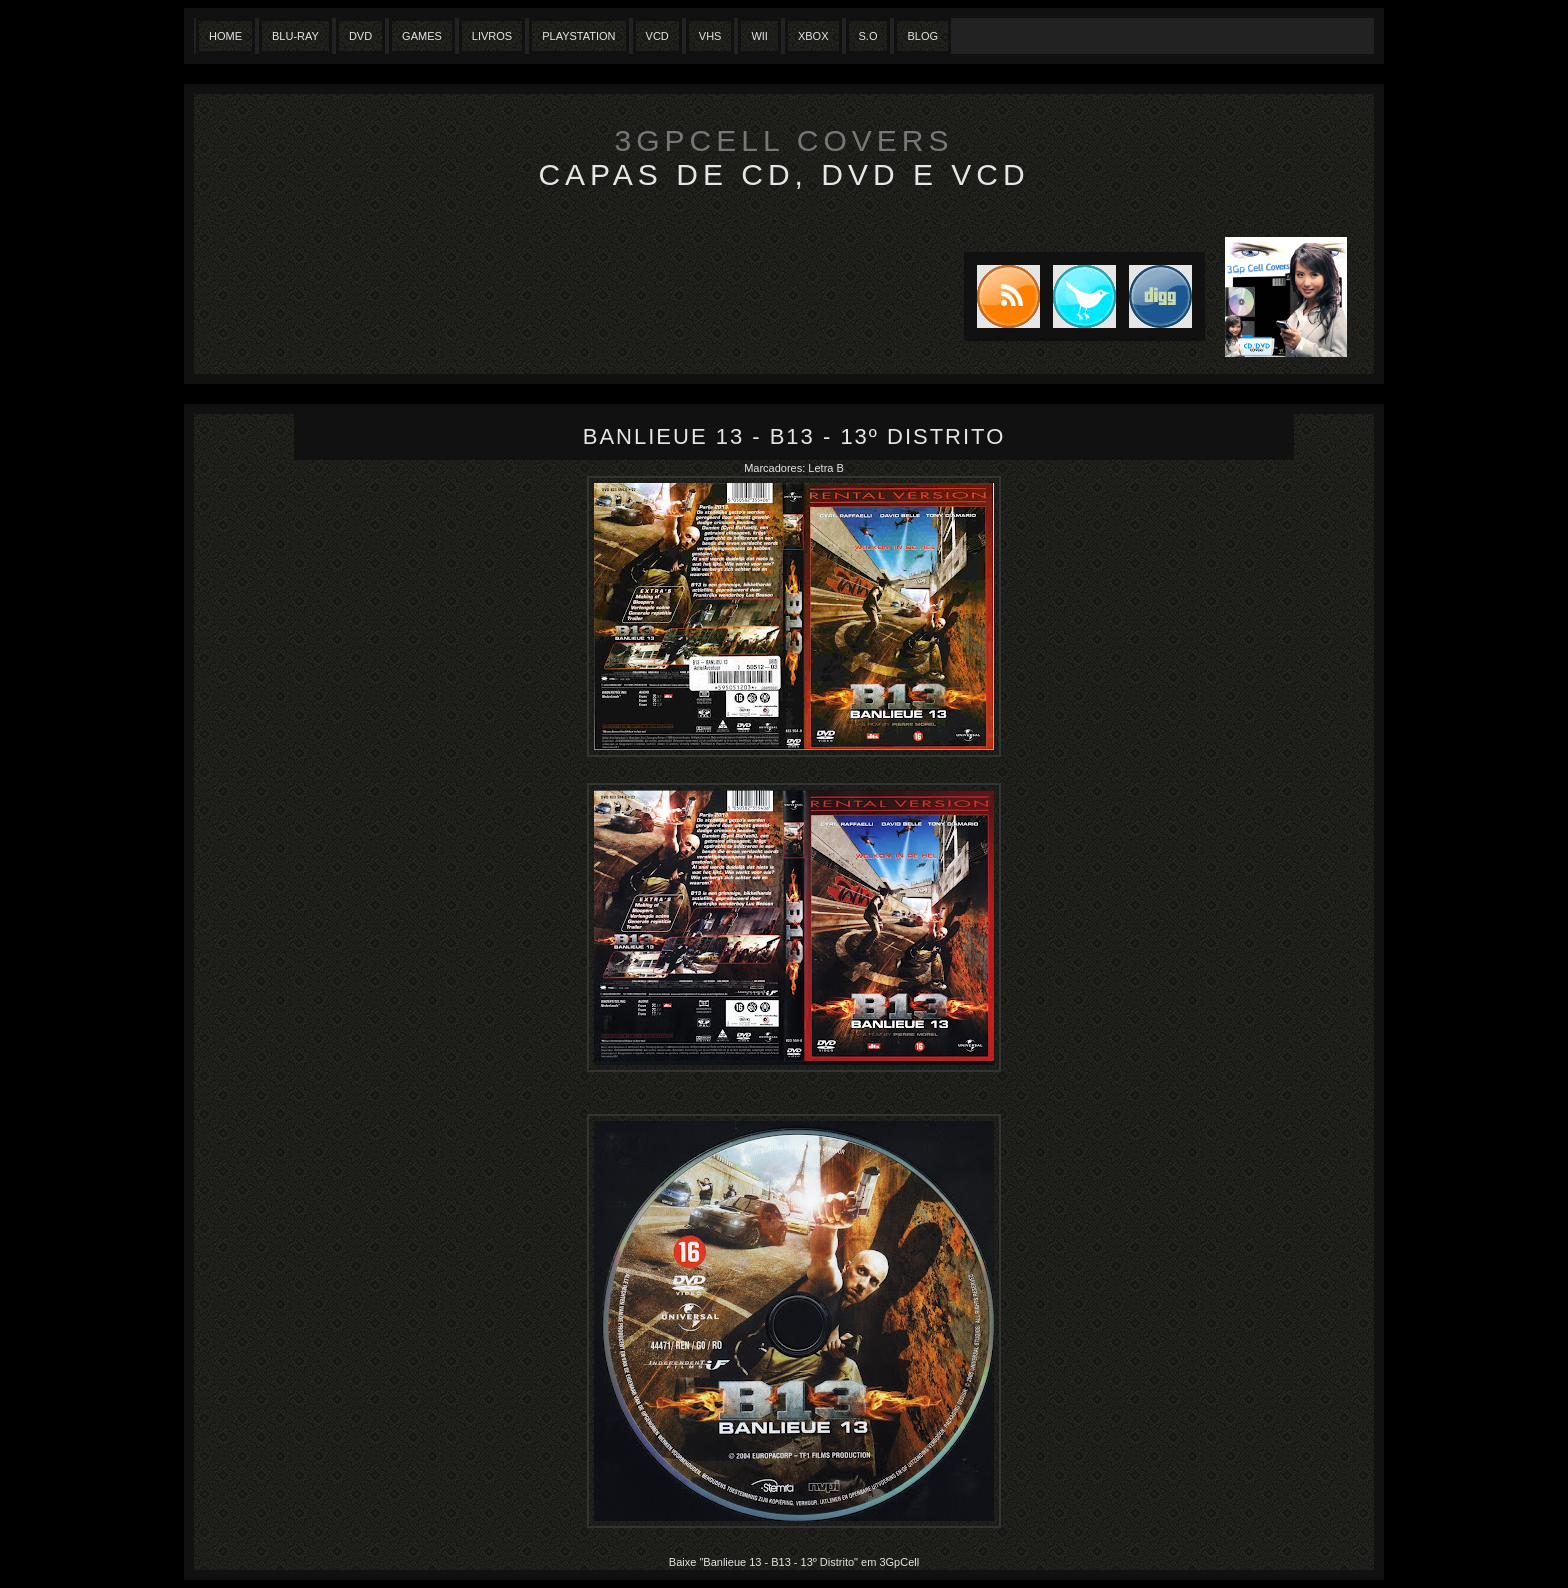  Describe the element at coordinates (759, 36) in the screenshot. I see `Wii` at that location.